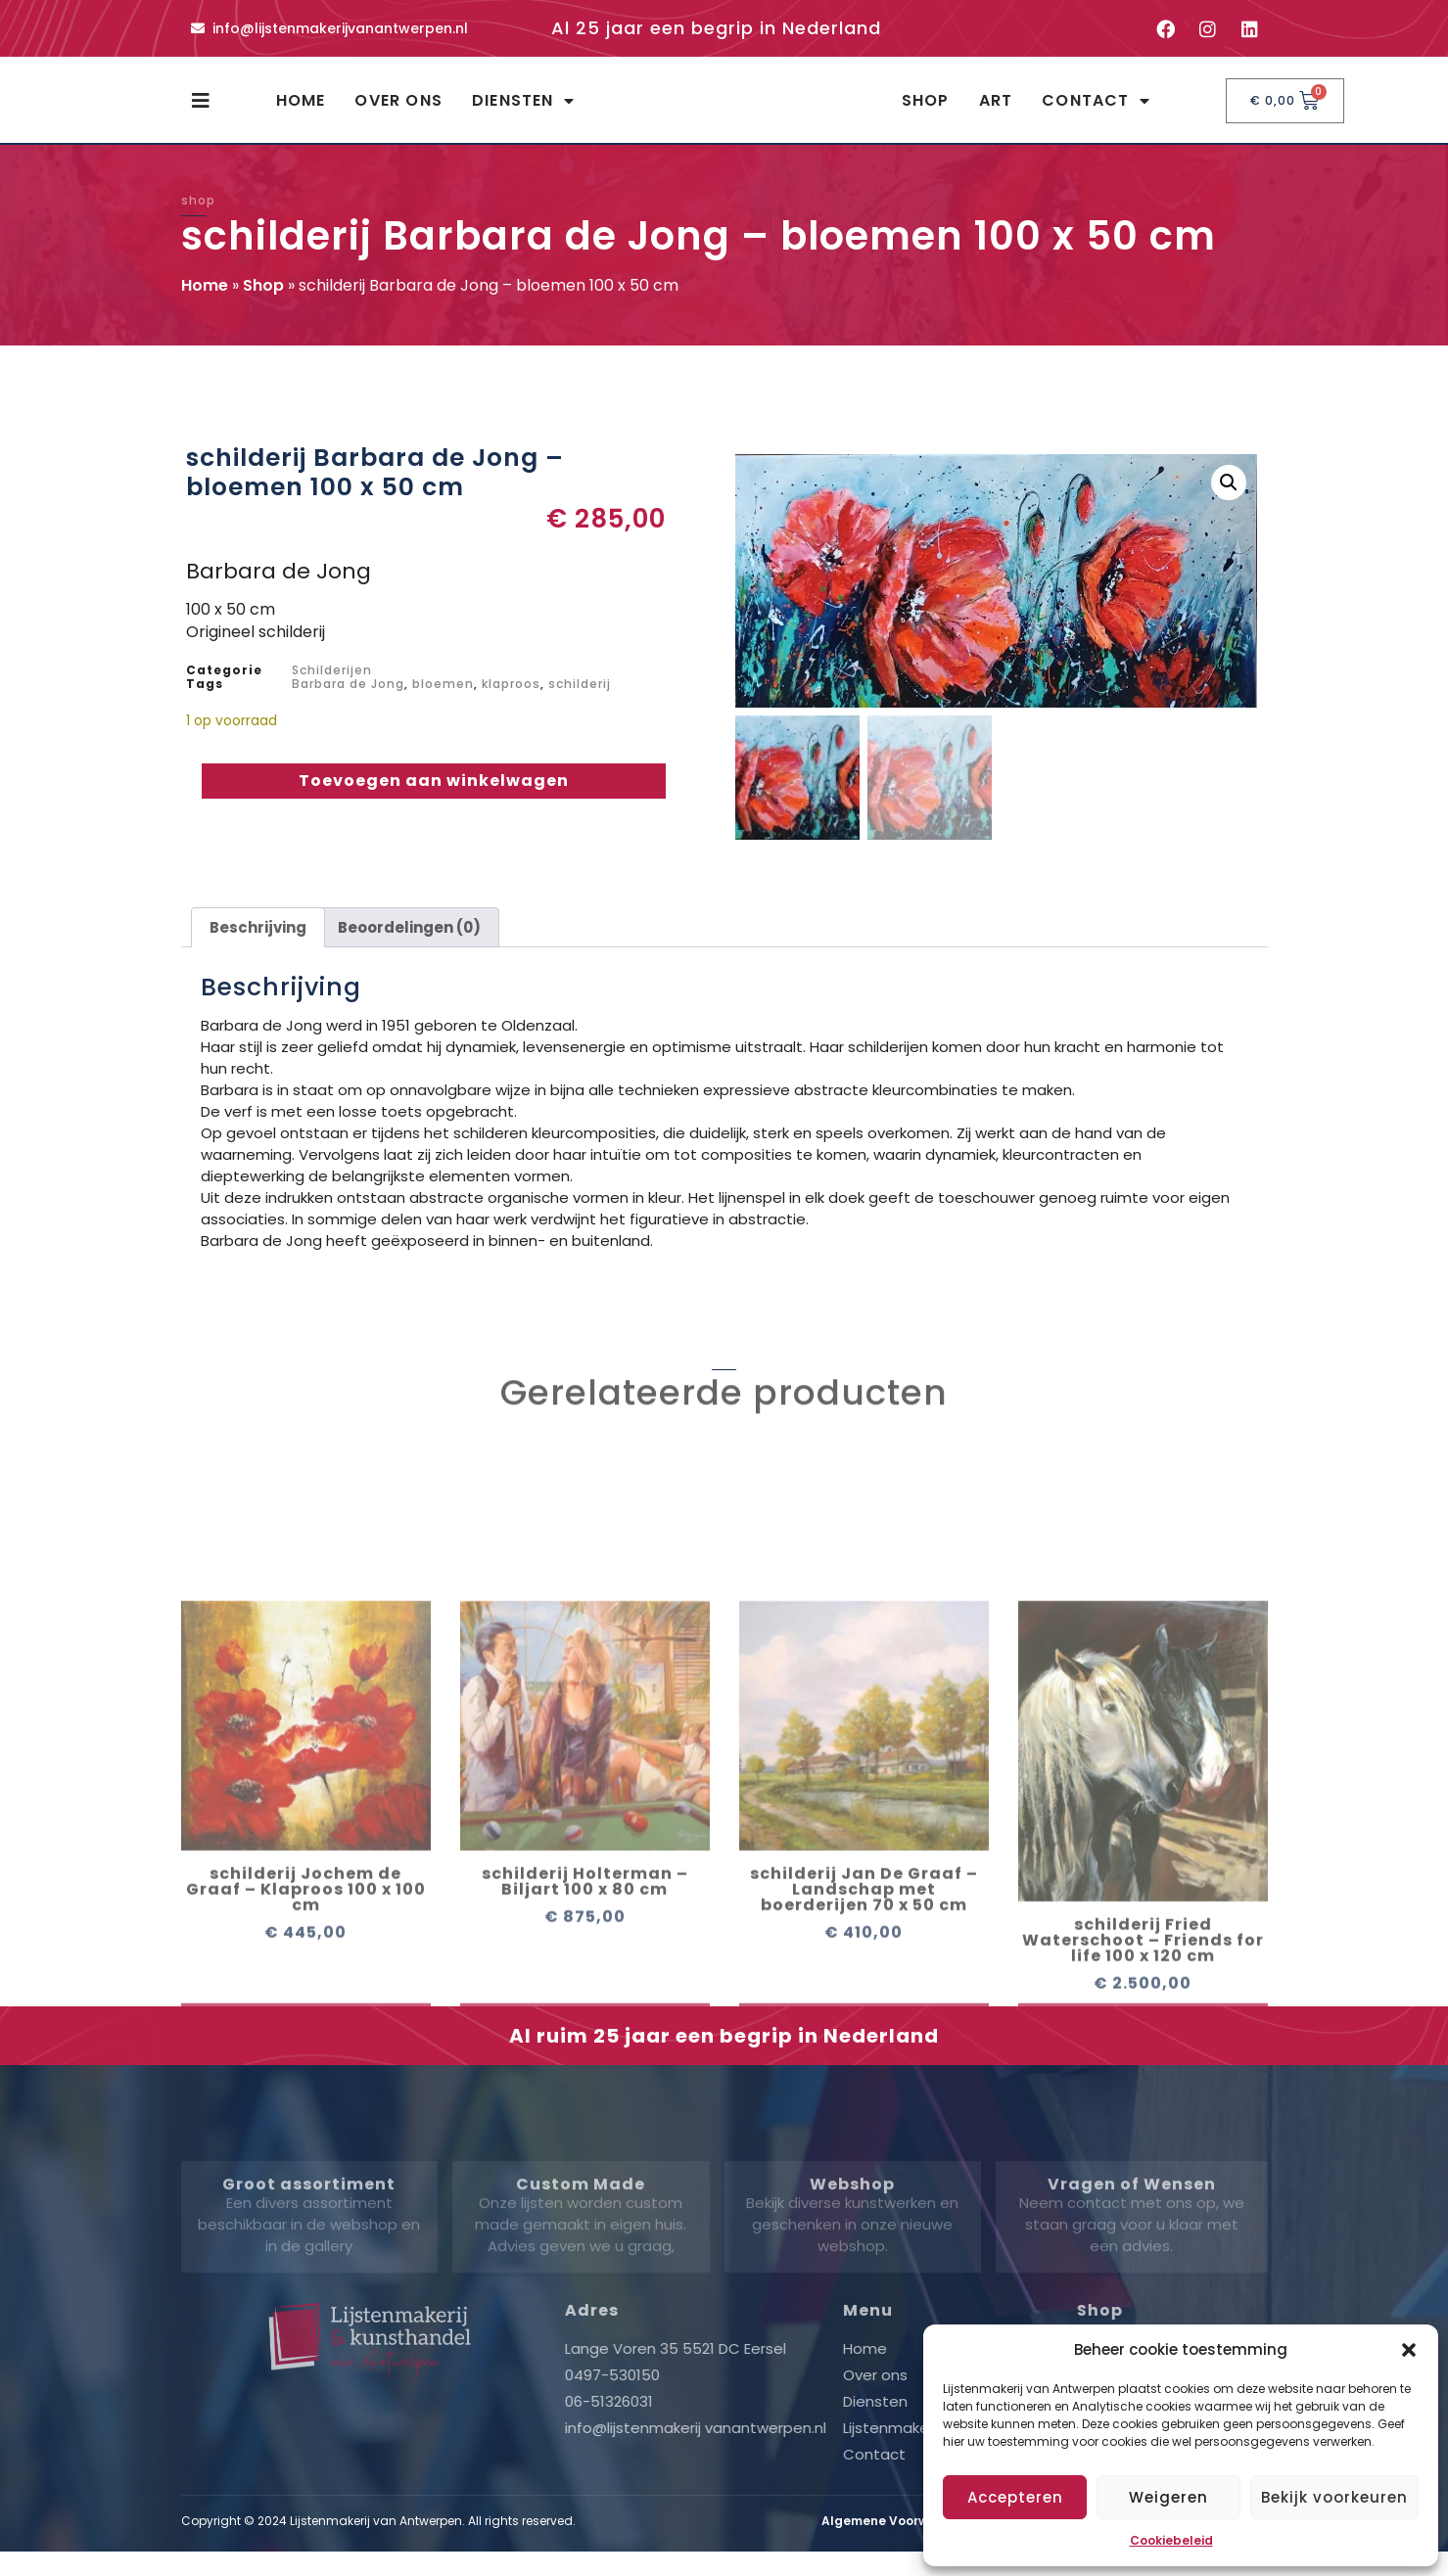 The height and width of the screenshot is (2576, 1448). What do you see at coordinates (579, 701) in the screenshot?
I see `schilderij` at bounding box center [579, 701].